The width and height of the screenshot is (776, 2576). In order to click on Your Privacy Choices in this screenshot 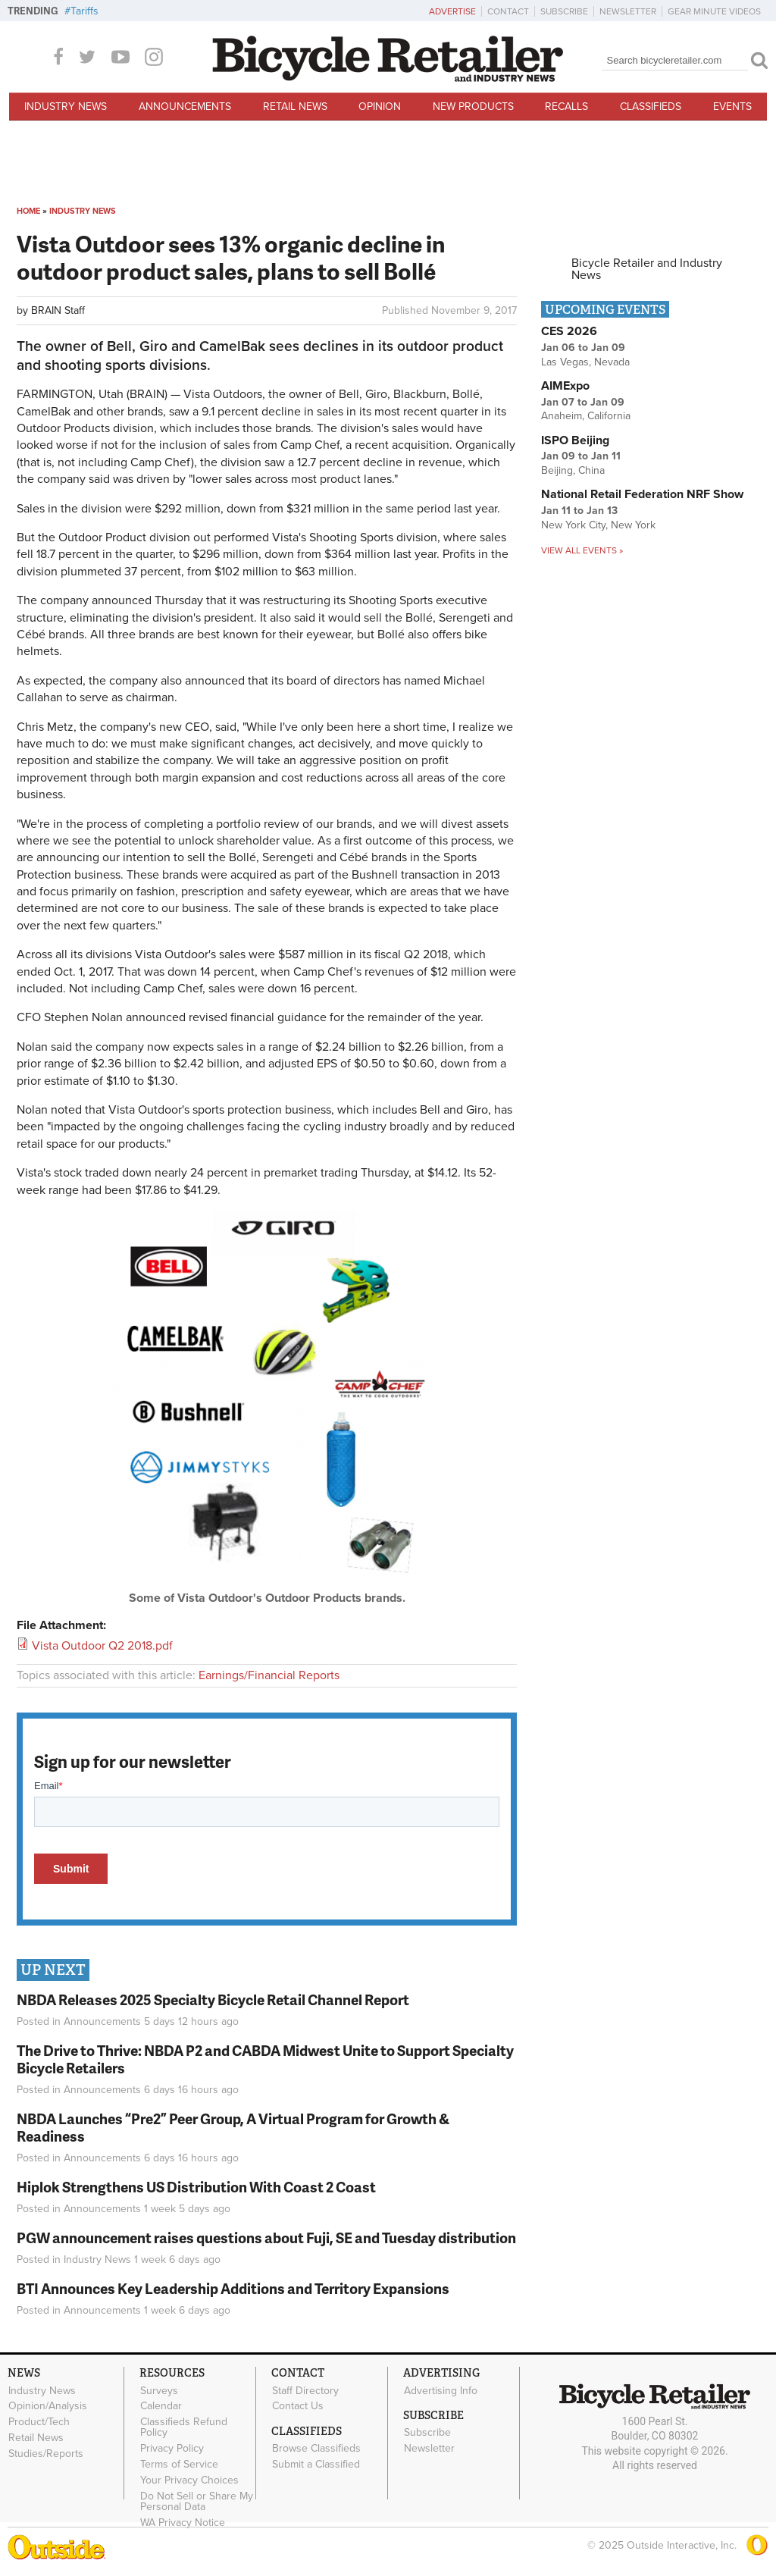, I will do `click(189, 2480)`.